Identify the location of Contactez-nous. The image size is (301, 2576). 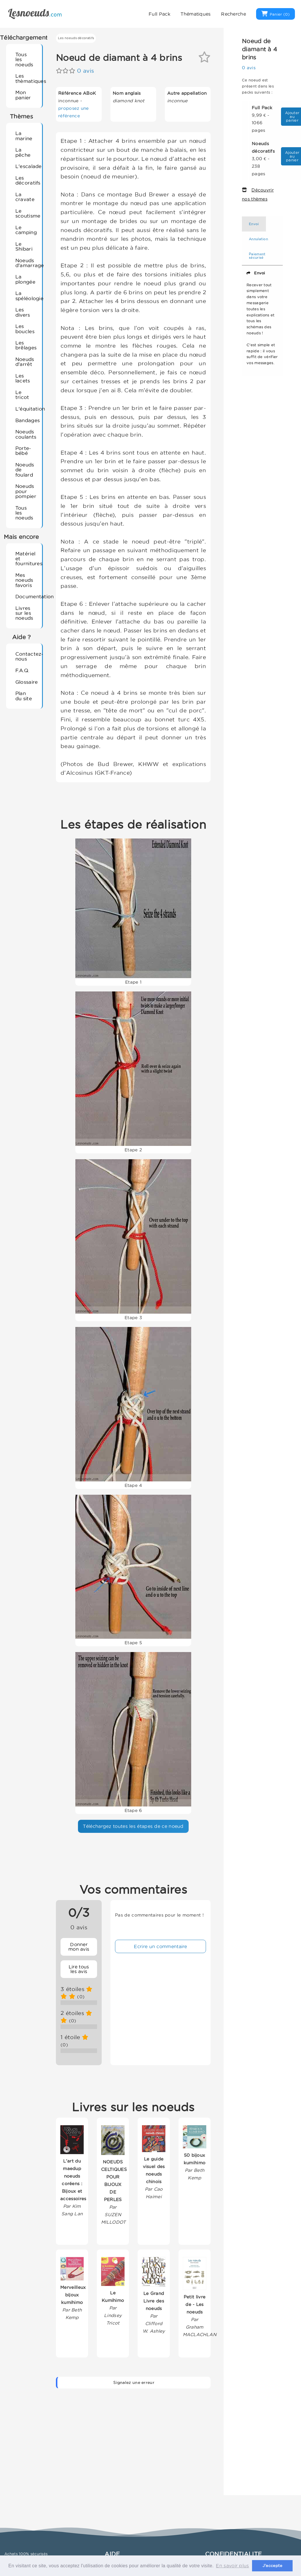
(26, 656).